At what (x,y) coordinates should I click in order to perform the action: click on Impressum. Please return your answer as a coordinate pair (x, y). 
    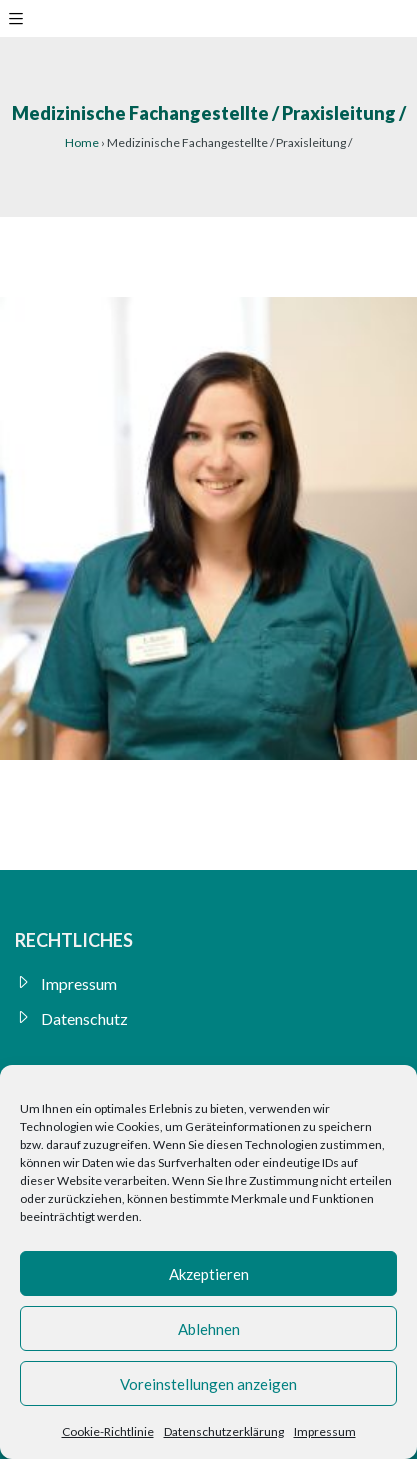
    Looking at the image, I should click on (325, 1431).